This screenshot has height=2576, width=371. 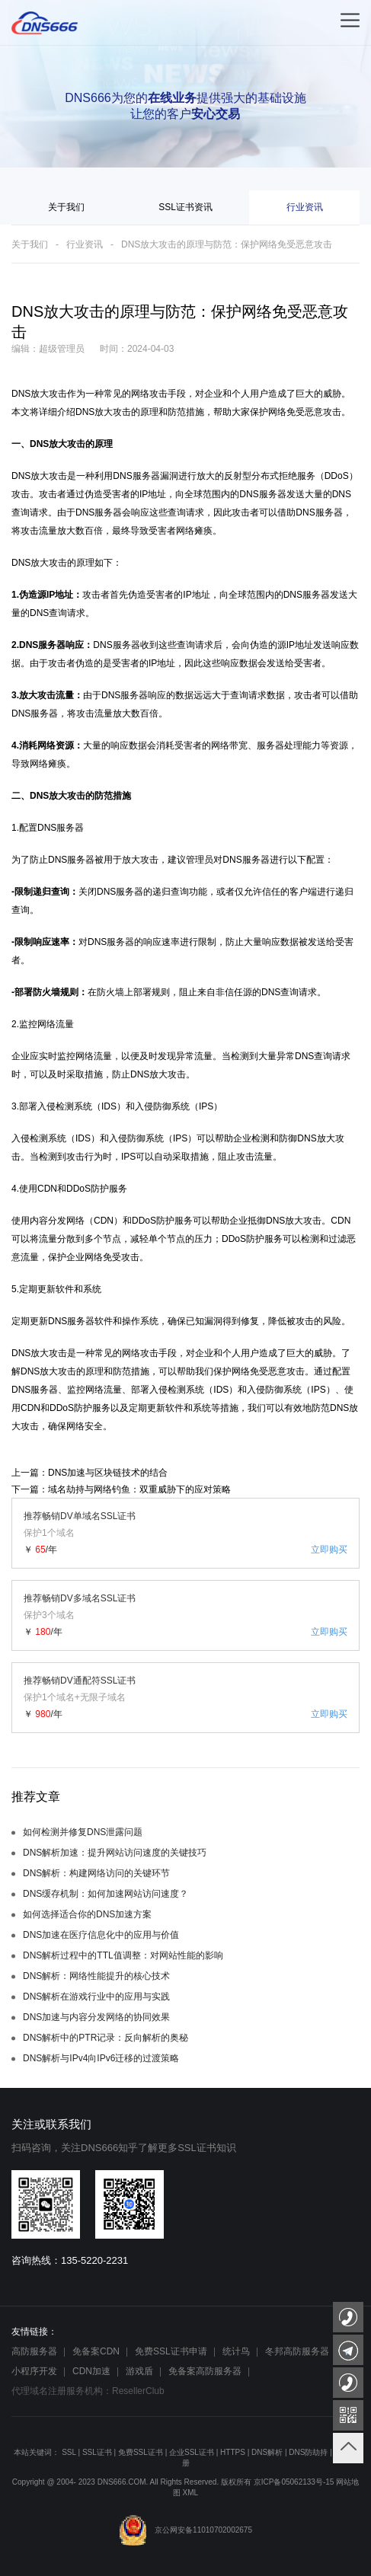 I want to click on SSL证书资讯, so click(x=185, y=207).